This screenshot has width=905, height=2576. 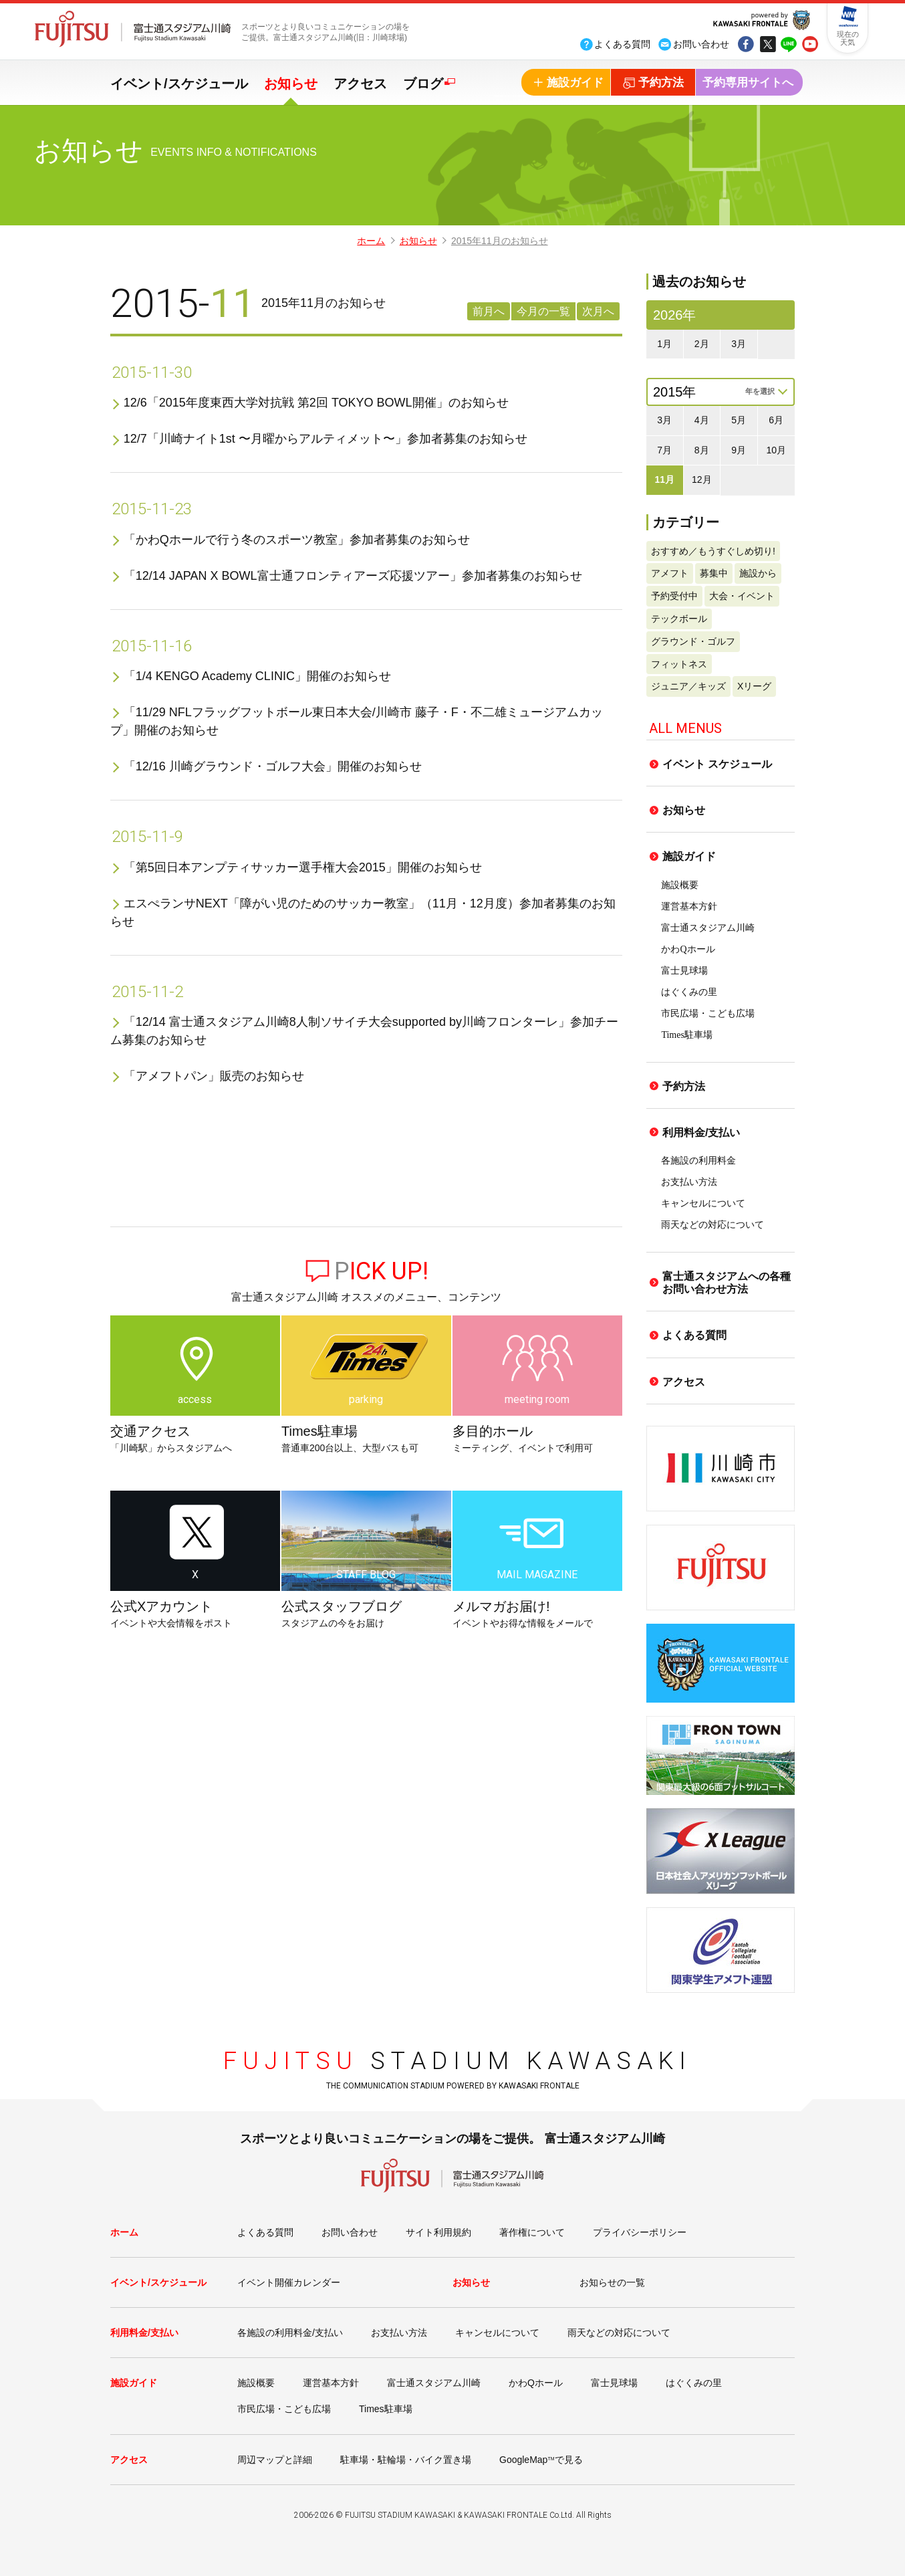 What do you see at coordinates (438, 2232) in the screenshot?
I see `サイト利用規約` at bounding box center [438, 2232].